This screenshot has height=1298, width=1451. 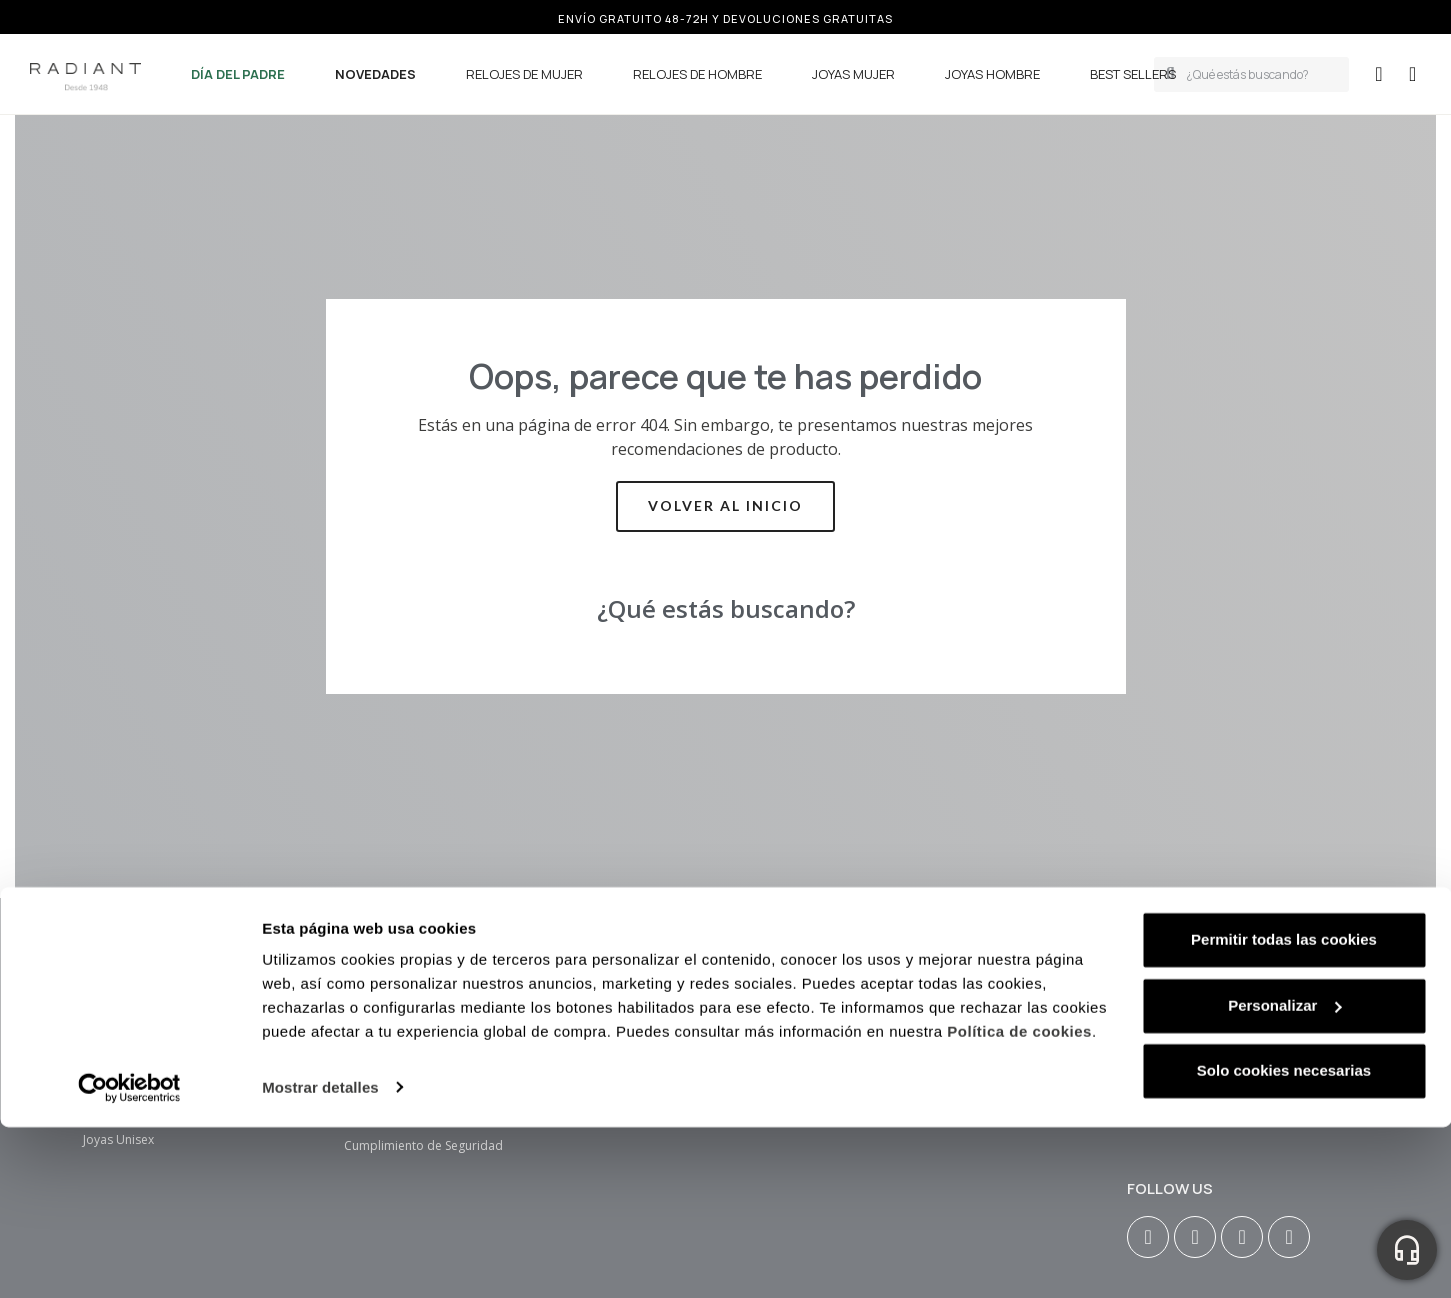 What do you see at coordinates (1284, 1053) in the screenshot?
I see `Personalizar` at bounding box center [1284, 1053].